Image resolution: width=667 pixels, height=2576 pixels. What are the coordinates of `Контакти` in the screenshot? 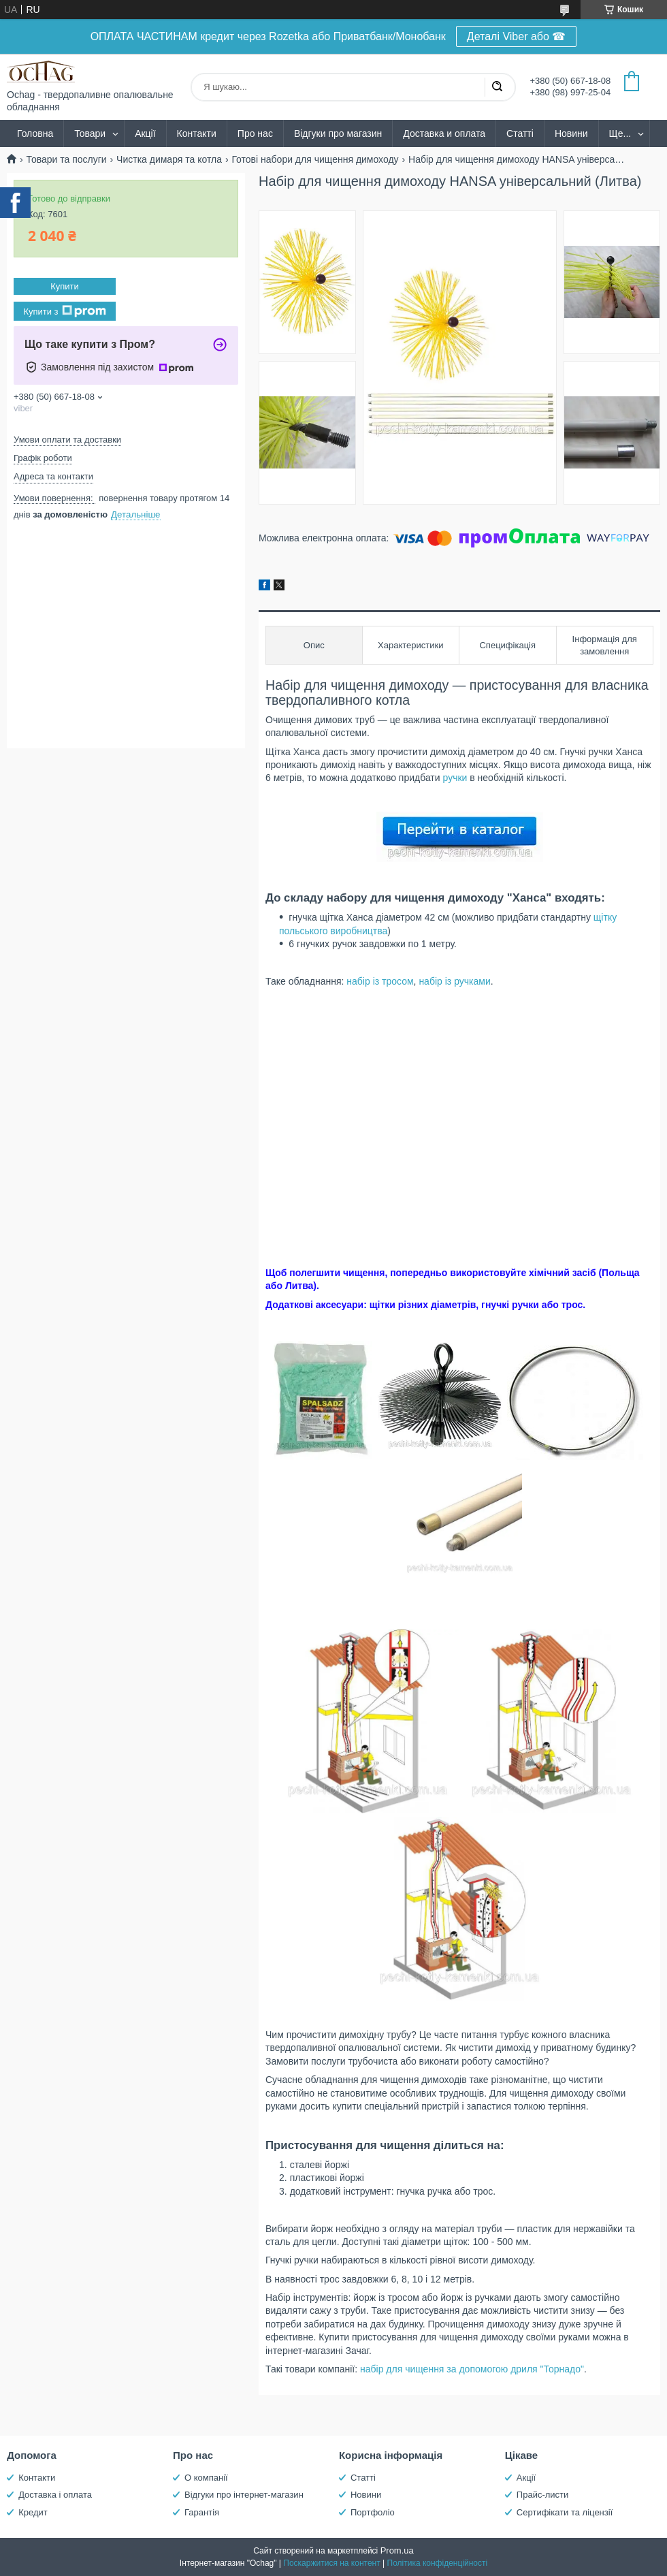 It's located at (196, 133).